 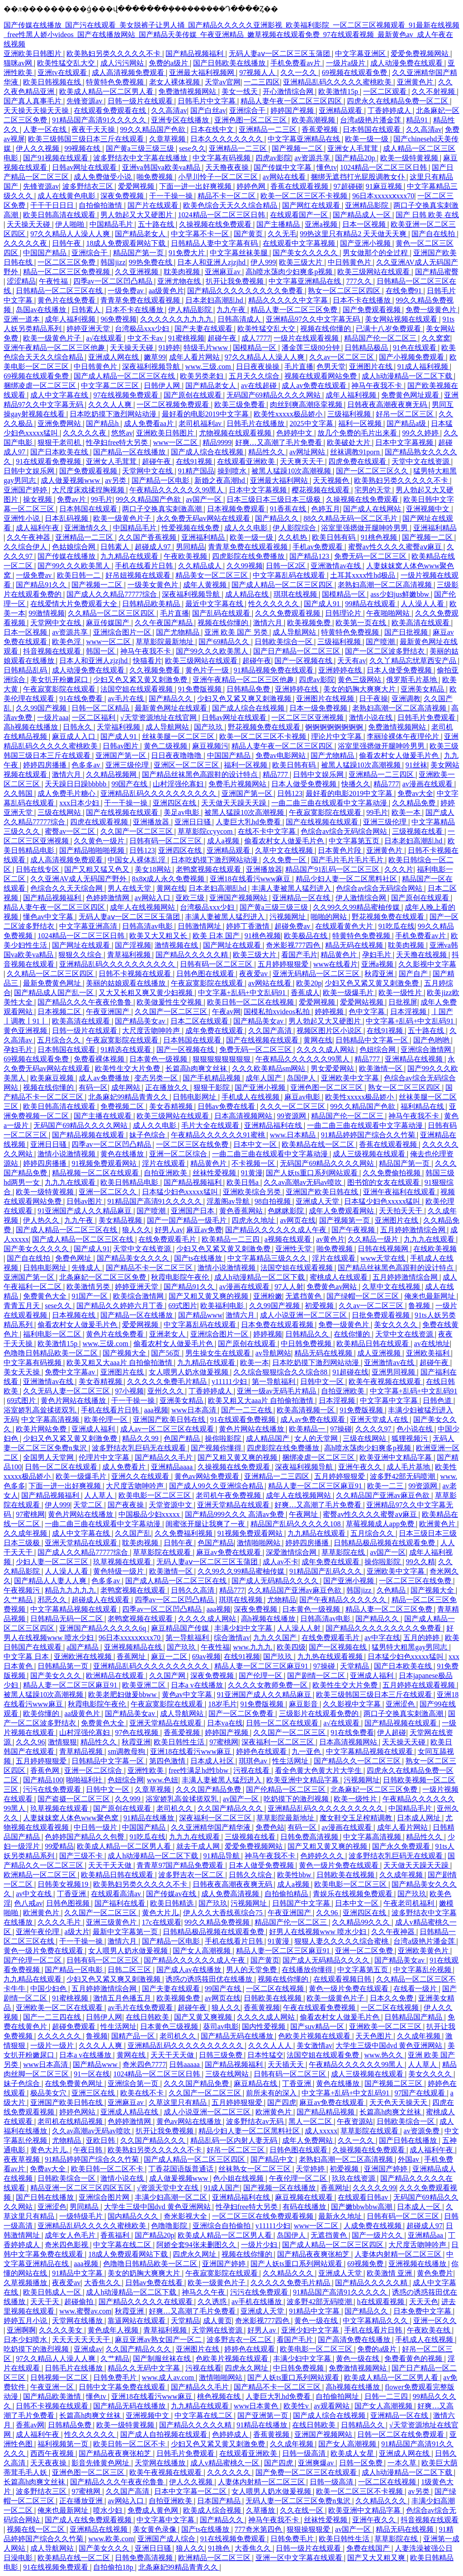 I want to click on 成年人黄视频, so click(x=205, y=585).